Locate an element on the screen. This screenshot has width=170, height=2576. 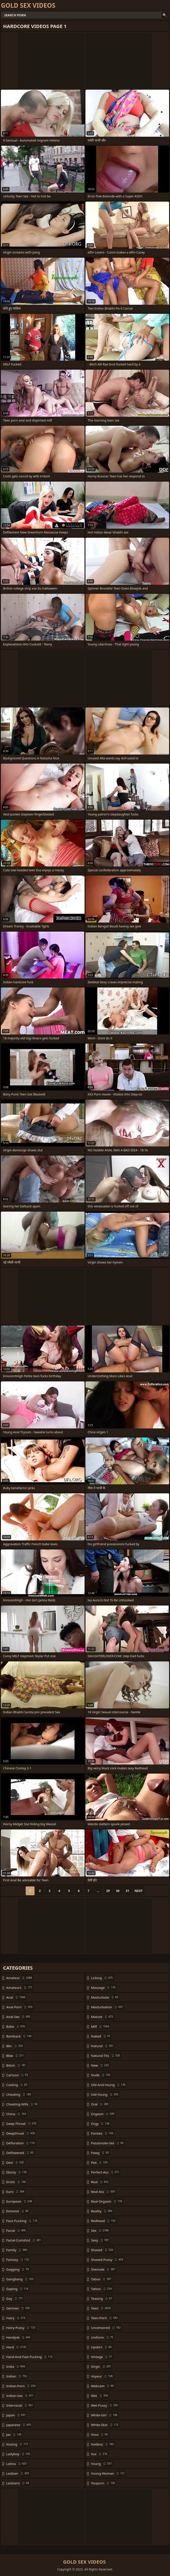
handjob is located at coordinates (18, 2337).